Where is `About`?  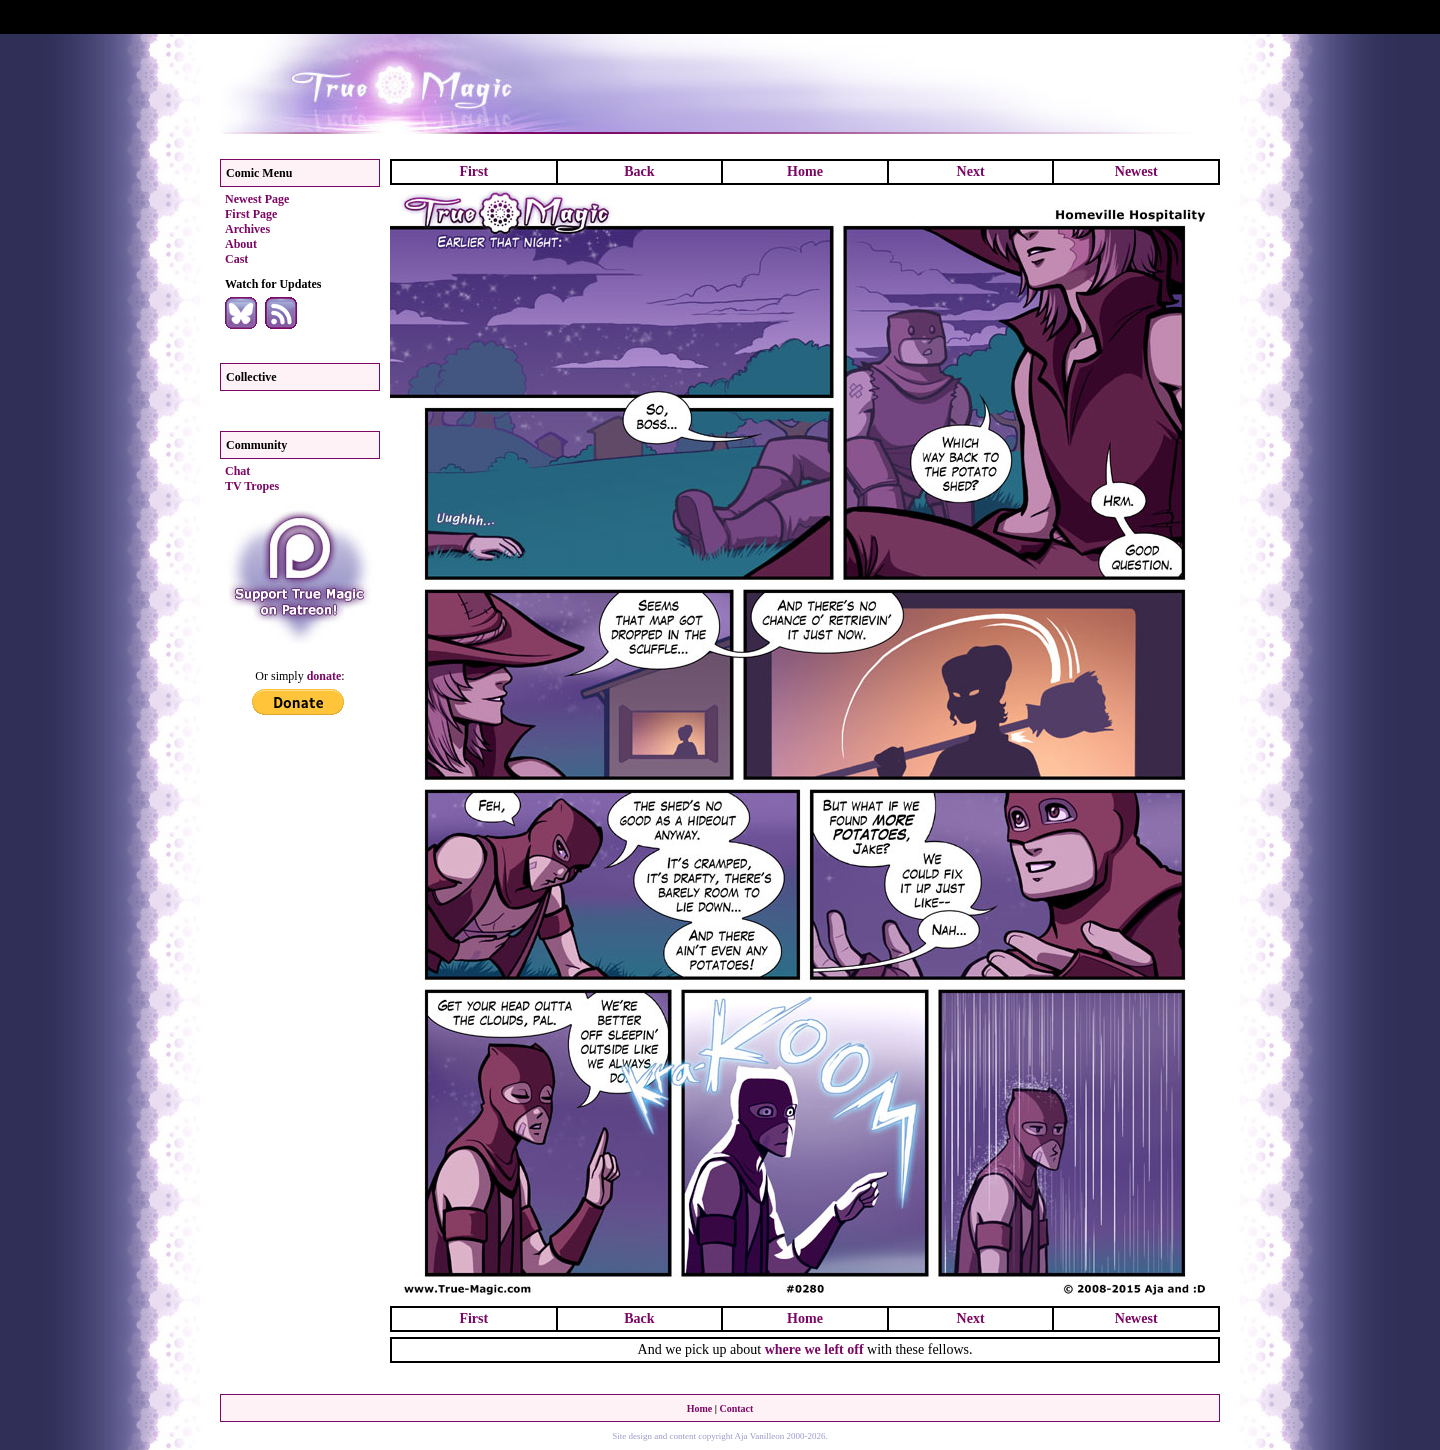 About is located at coordinates (241, 244).